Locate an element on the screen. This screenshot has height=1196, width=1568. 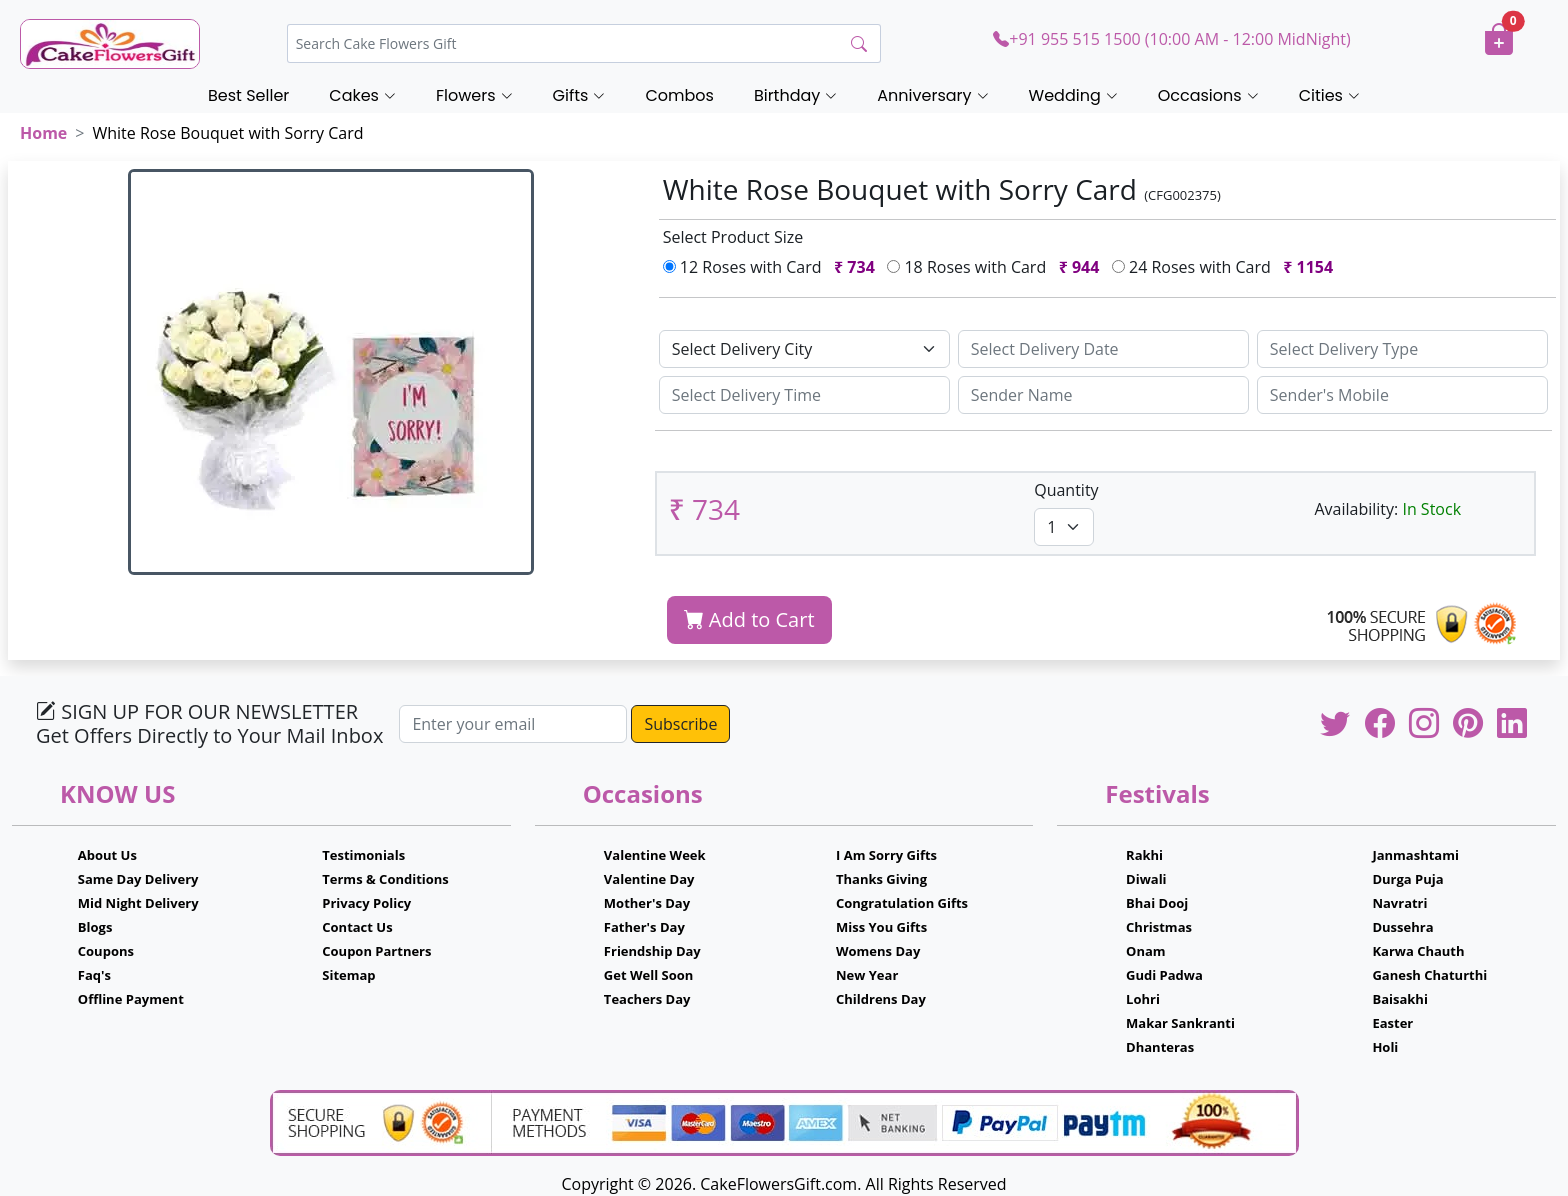
Testimonials is located at coordinates (363, 855).